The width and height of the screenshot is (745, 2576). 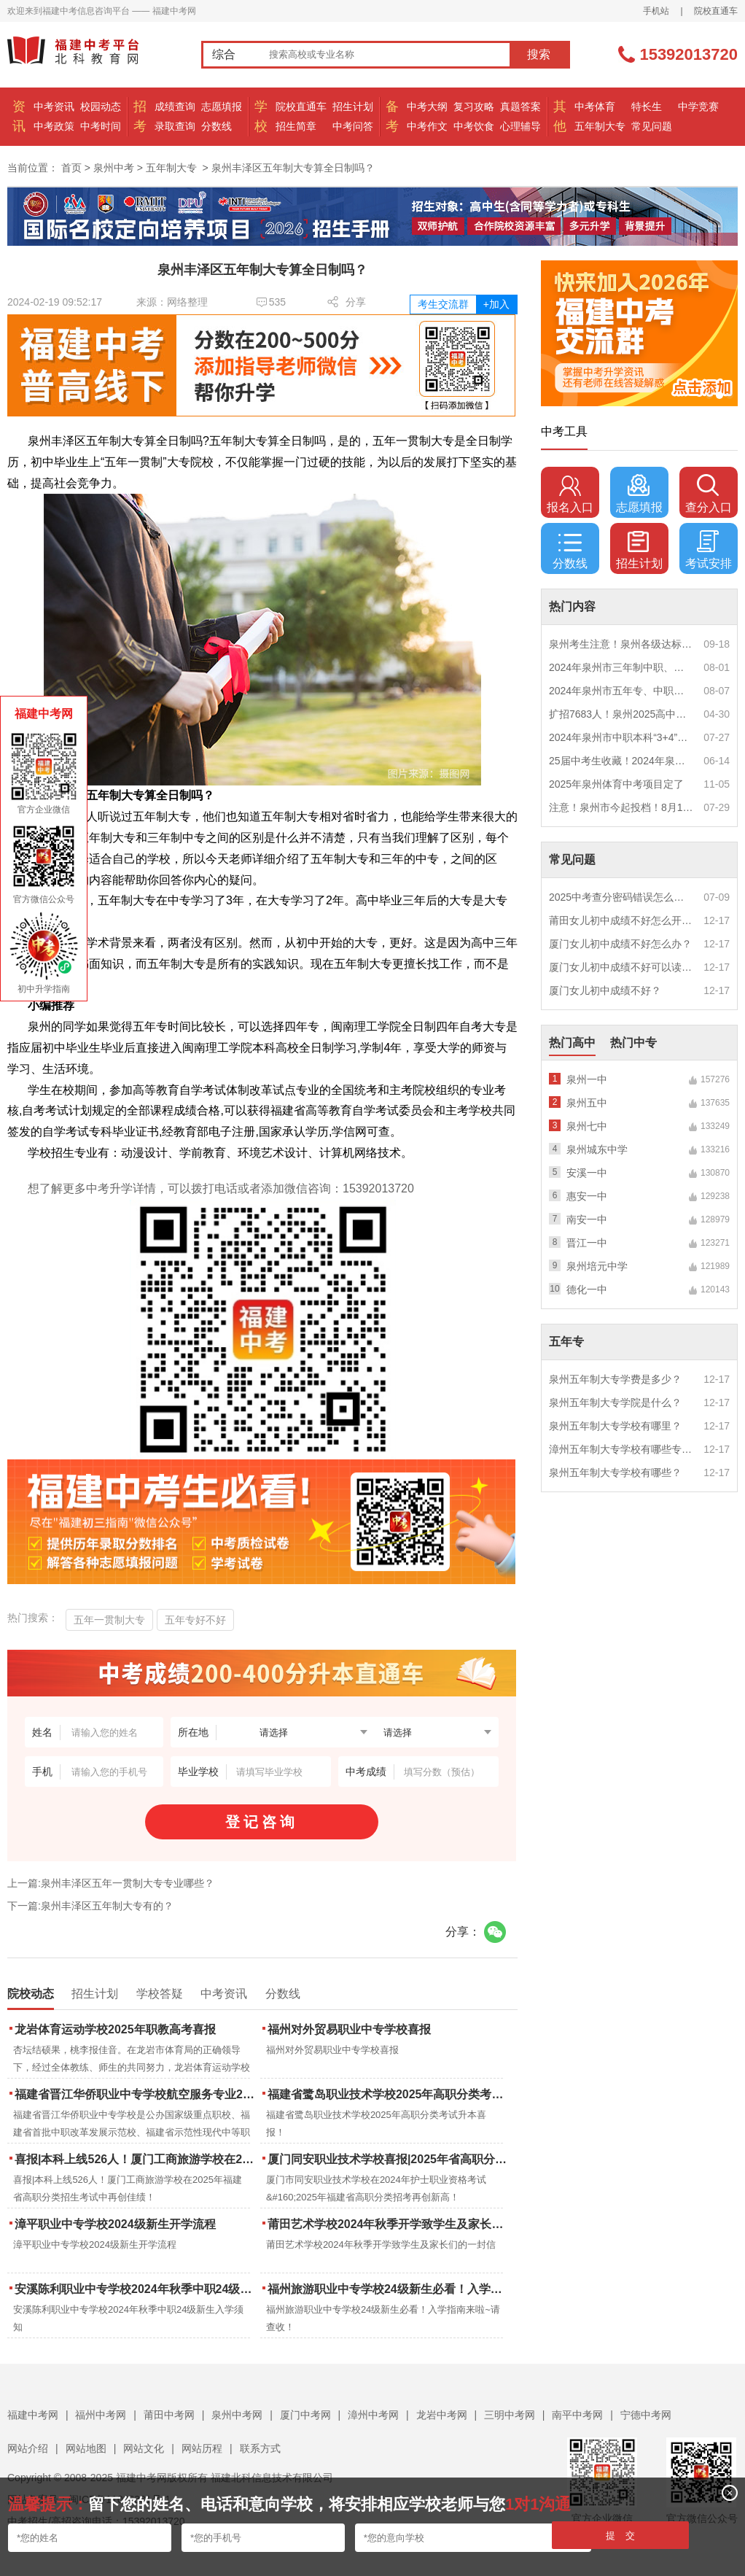 I want to click on 校园动态, so click(x=100, y=106).